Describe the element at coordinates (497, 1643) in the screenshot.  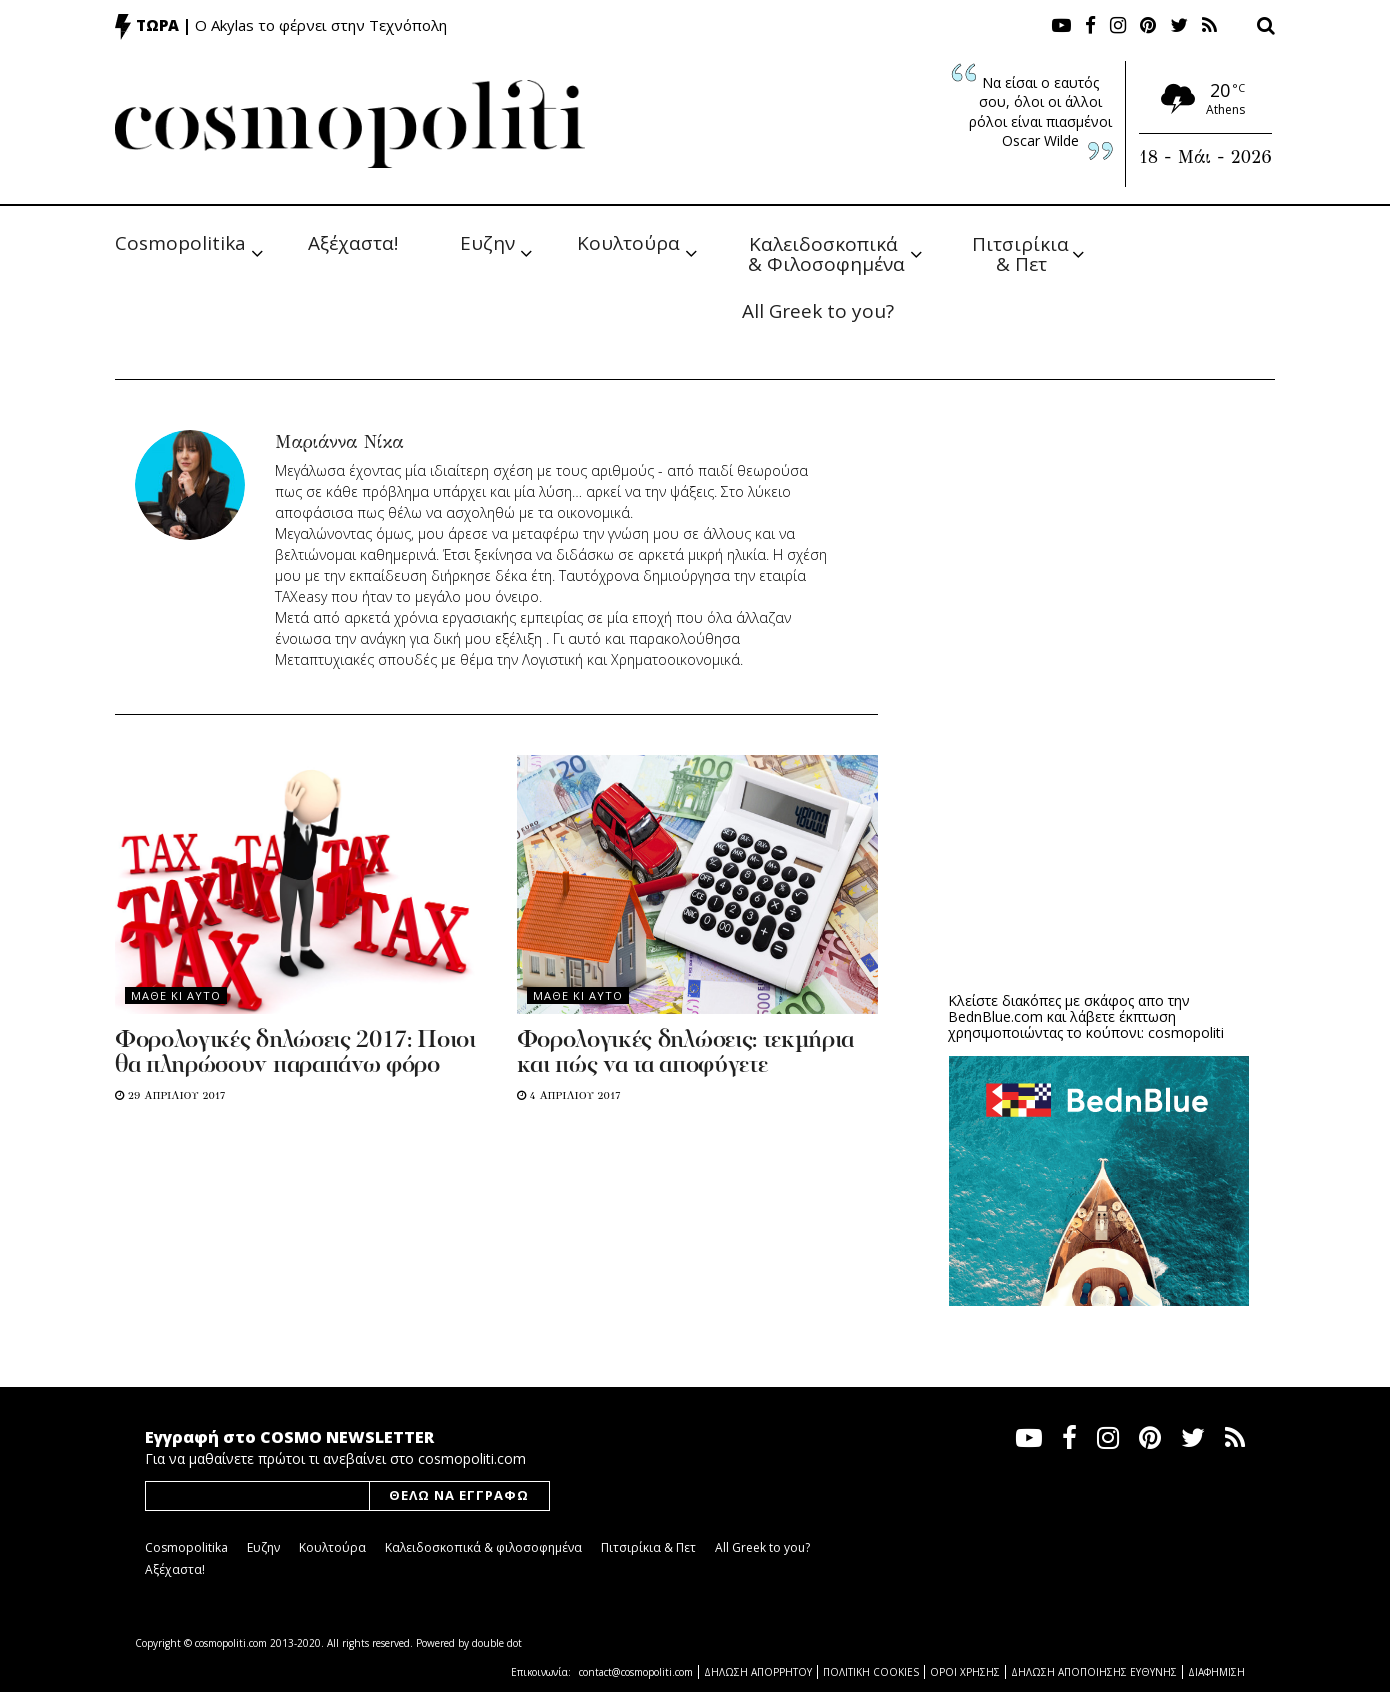
I see `double dot` at that location.